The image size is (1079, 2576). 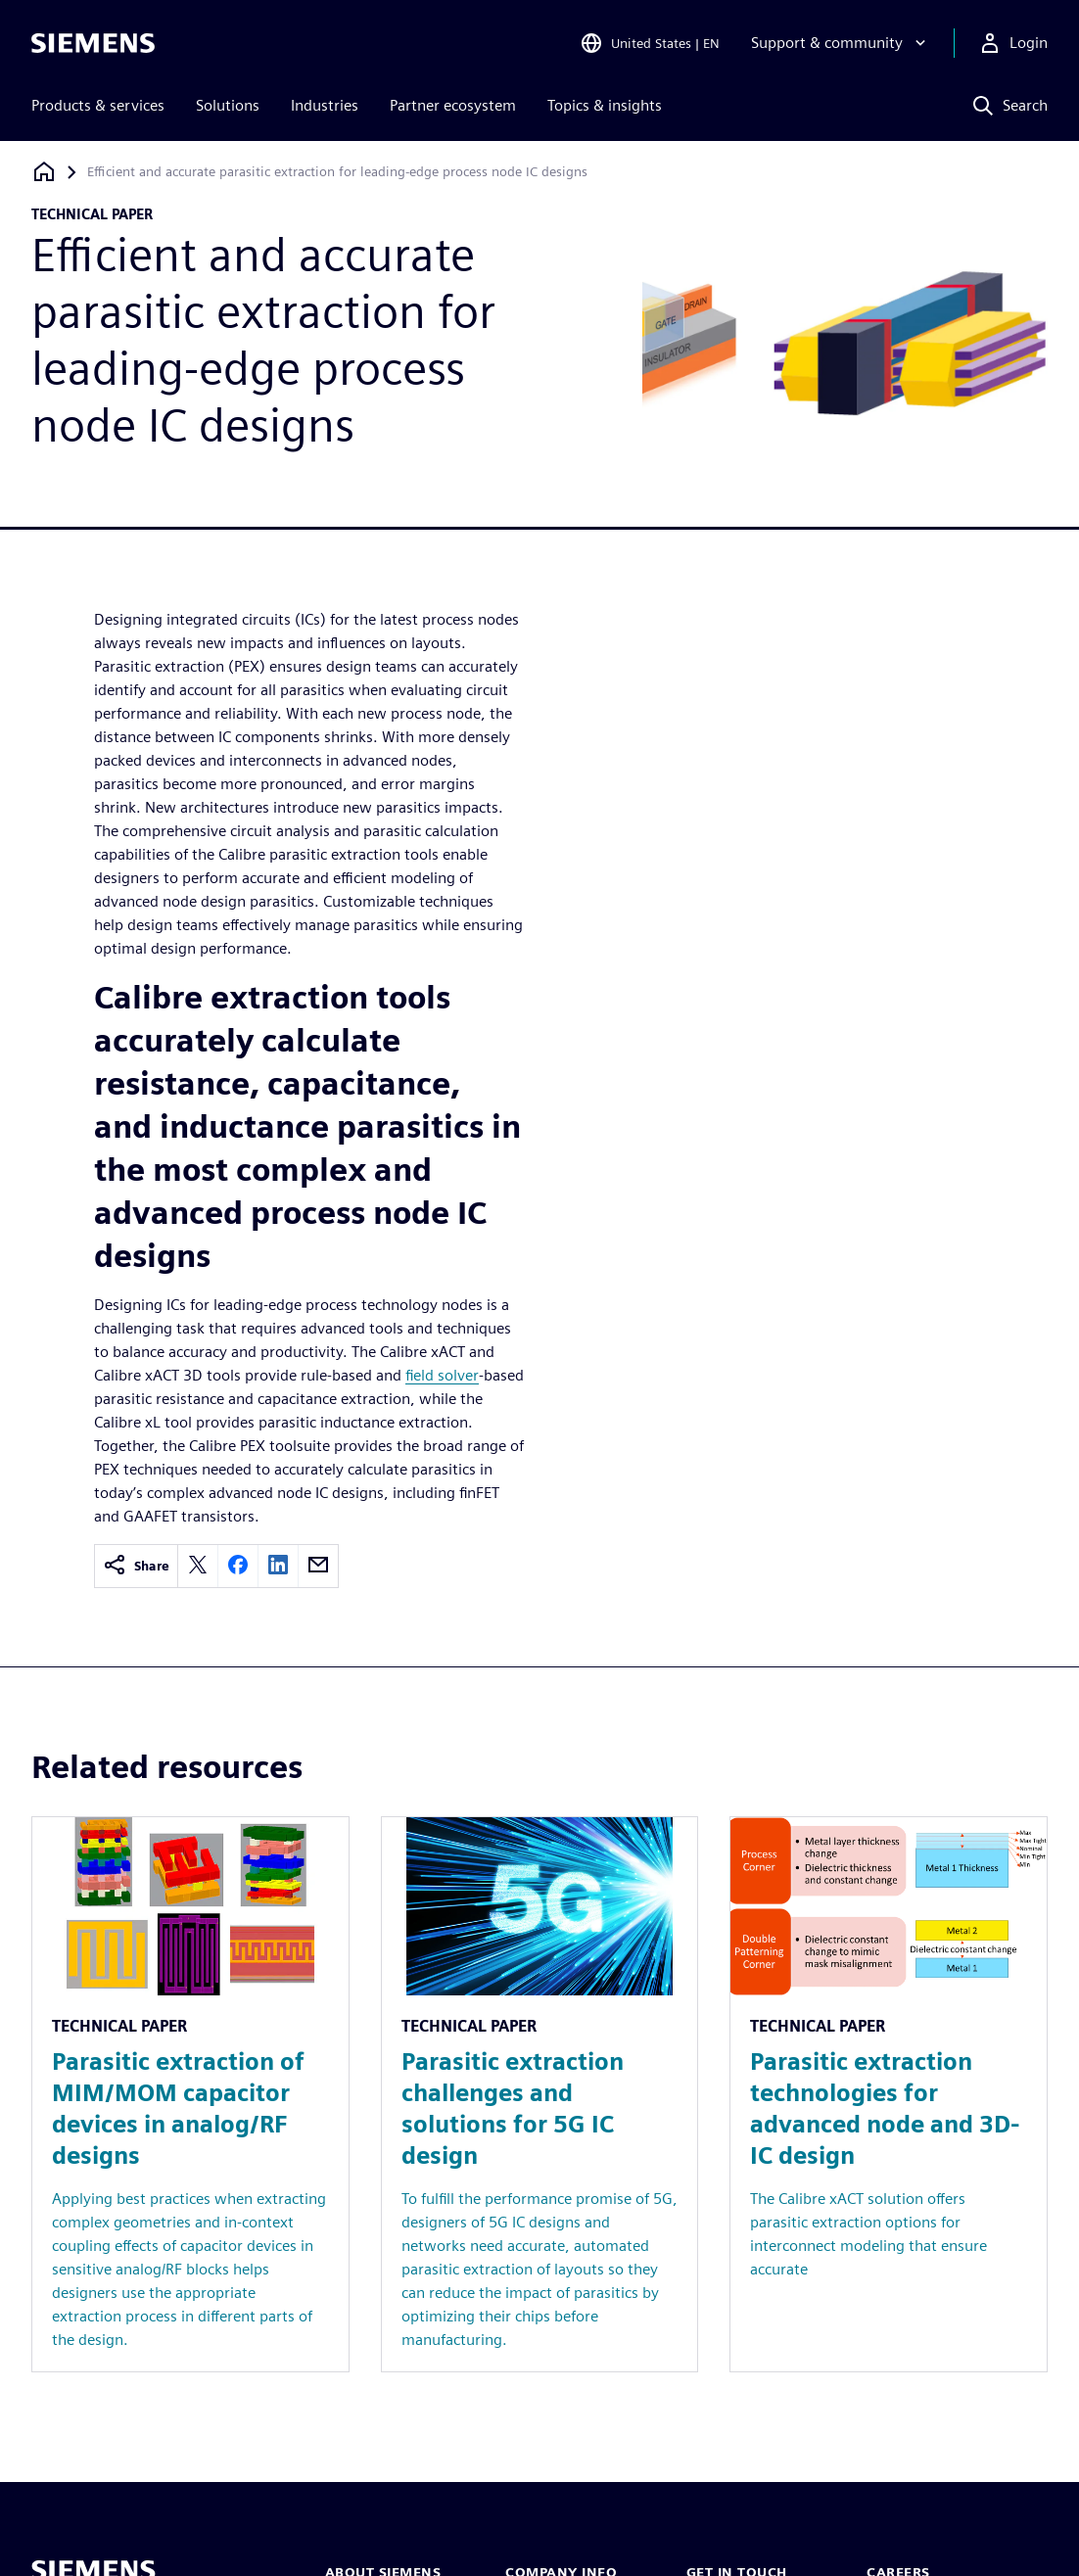 I want to click on Topics & insights [menuitem], so click(x=604, y=105).